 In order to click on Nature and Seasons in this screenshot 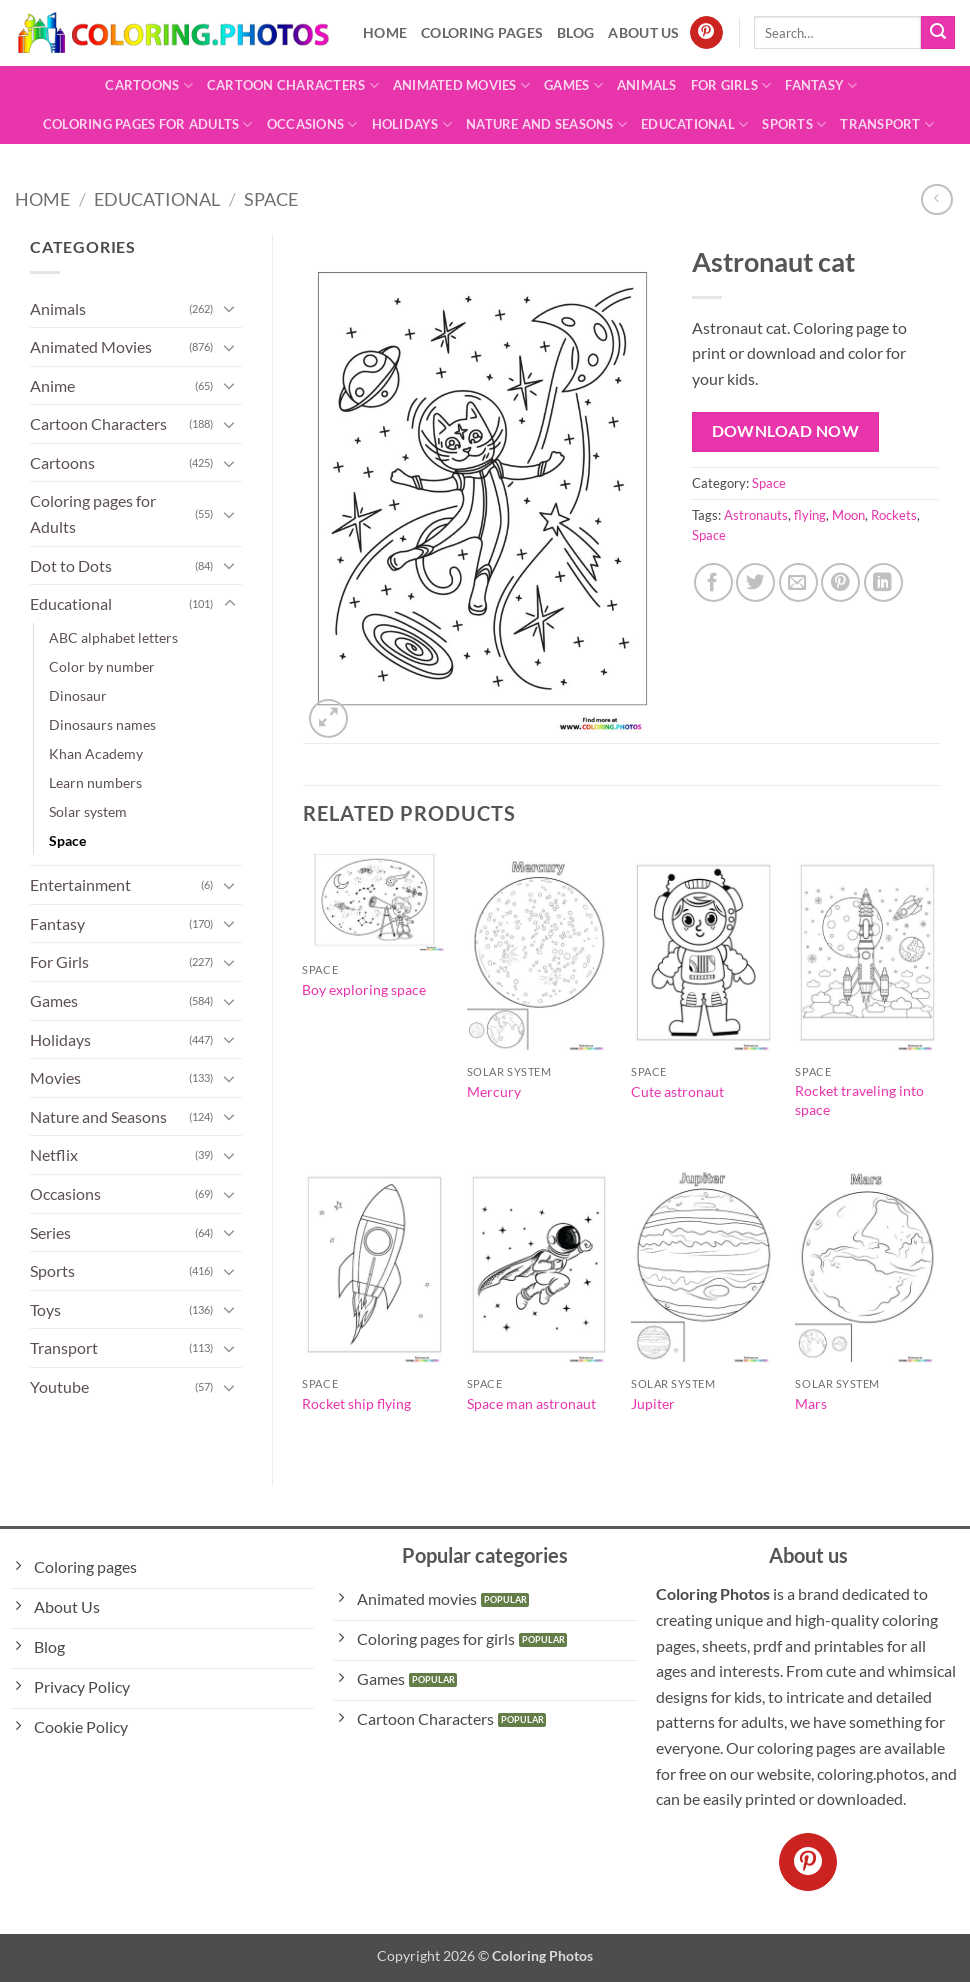, I will do `click(546, 124)`.